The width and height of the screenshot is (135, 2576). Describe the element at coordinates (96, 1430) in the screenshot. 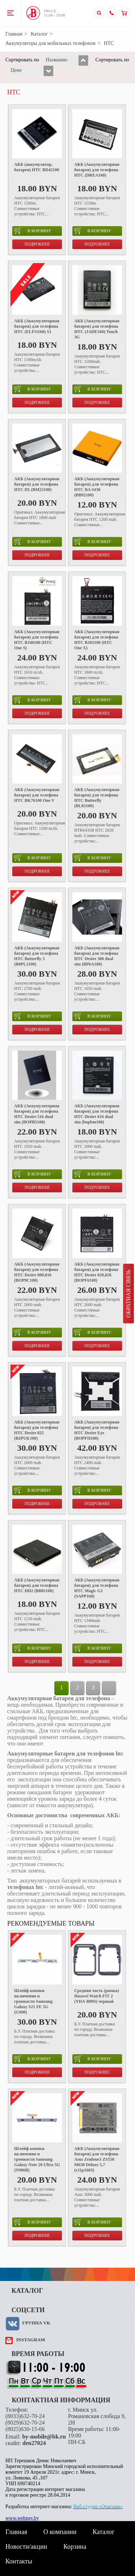

I see `АКБ (Аккумуляторная батарея) для телефона HTC Desire Eye (BOPFH100)` at that location.